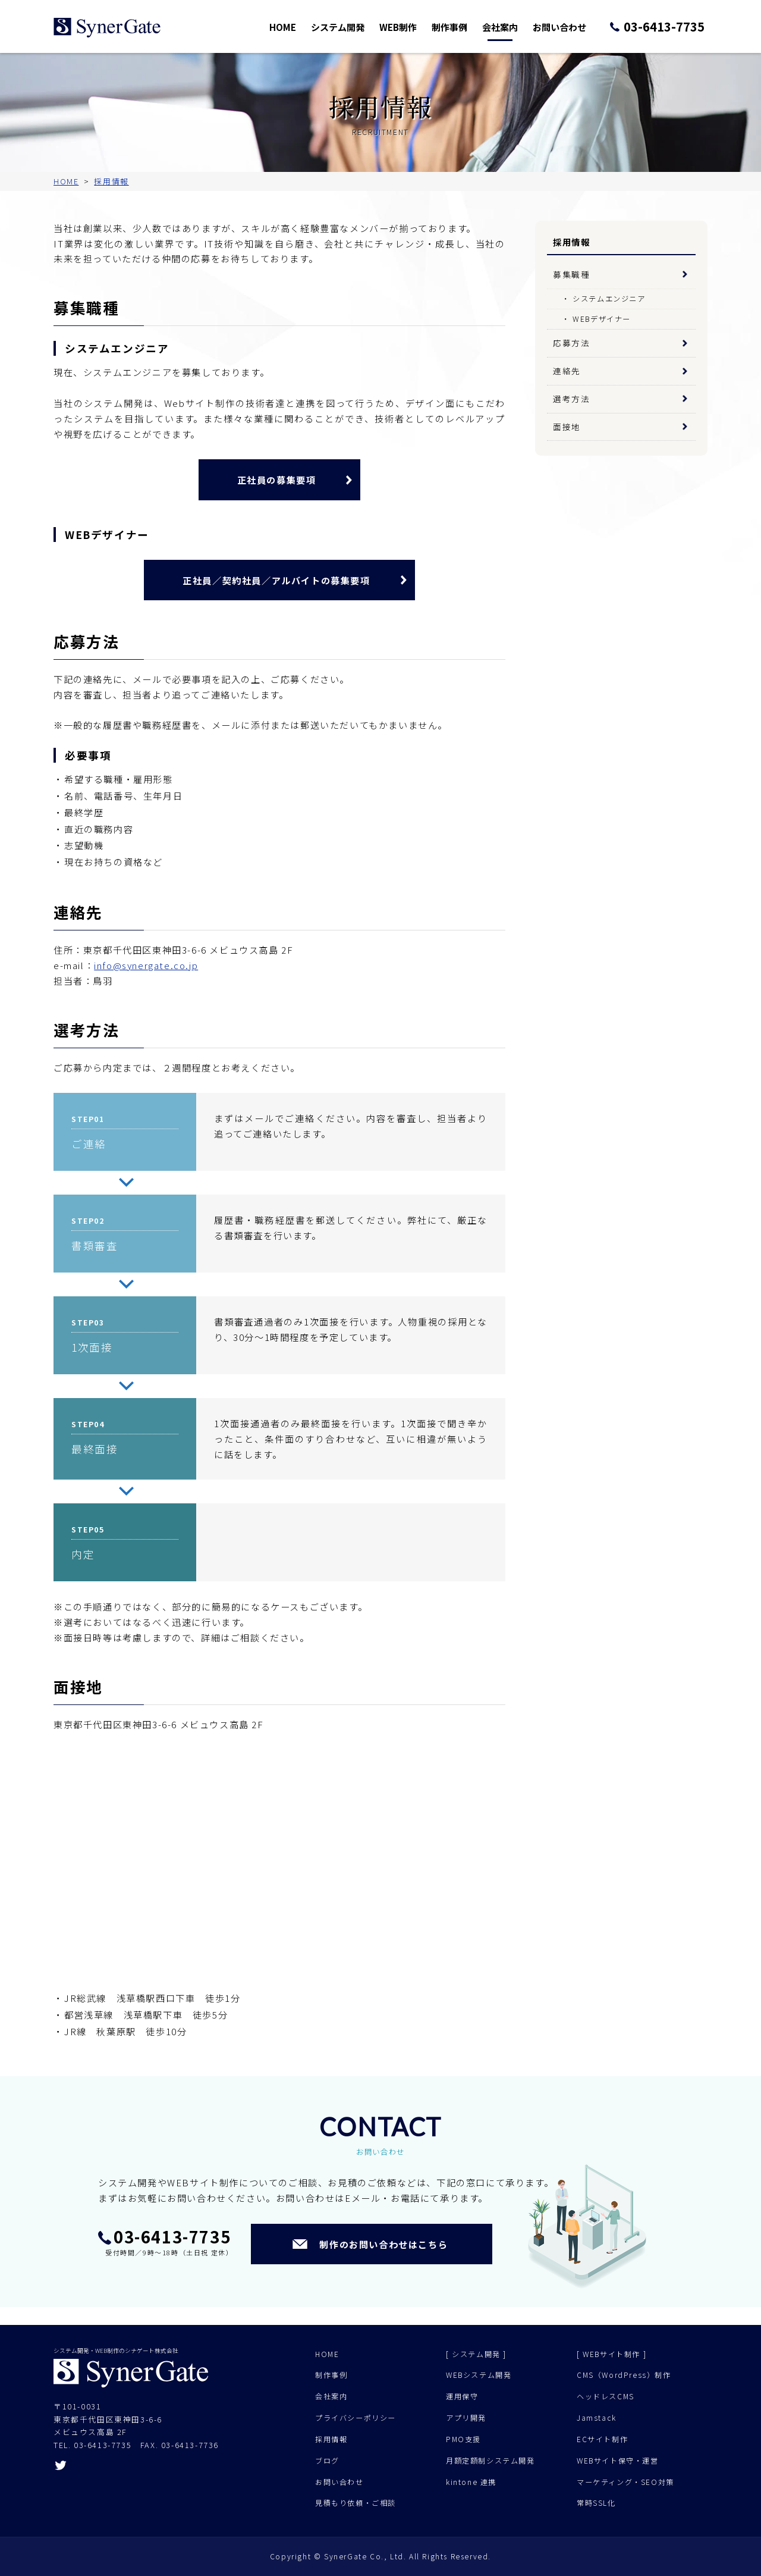 This screenshot has width=761, height=2576. Describe the element at coordinates (276, 479) in the screenshot. I see `正社員の募集要項` at that location.